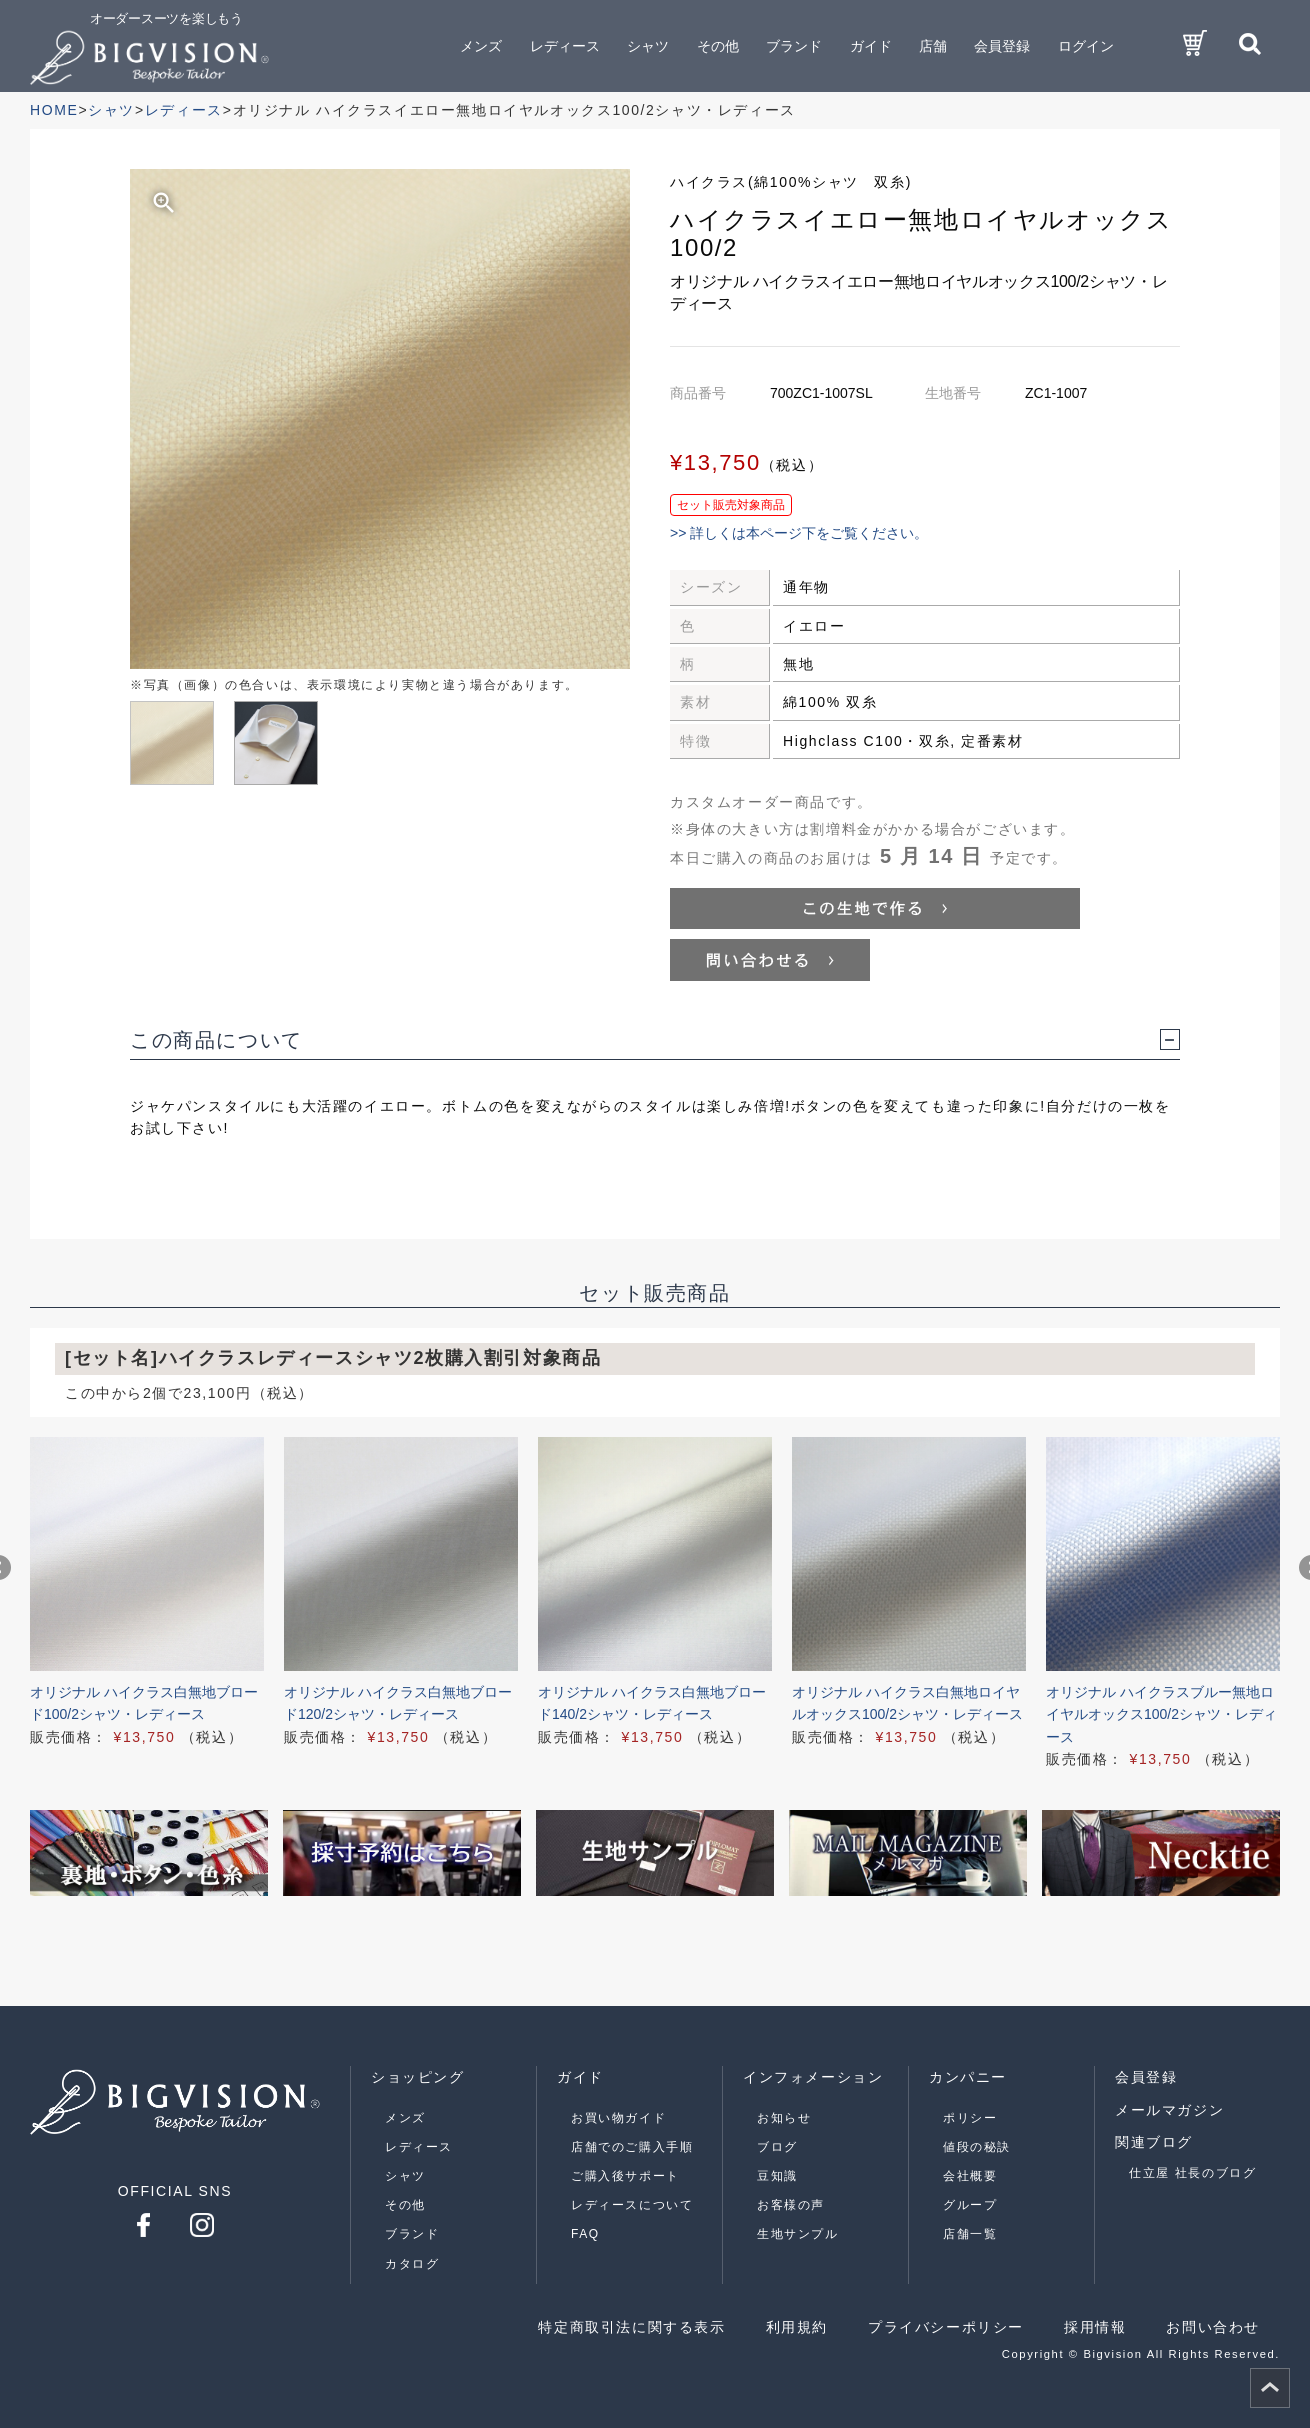 The height and width of the screenshot is (2428, 1310). I want to click on 店舗でのご購入手順, so click(632, 2147).